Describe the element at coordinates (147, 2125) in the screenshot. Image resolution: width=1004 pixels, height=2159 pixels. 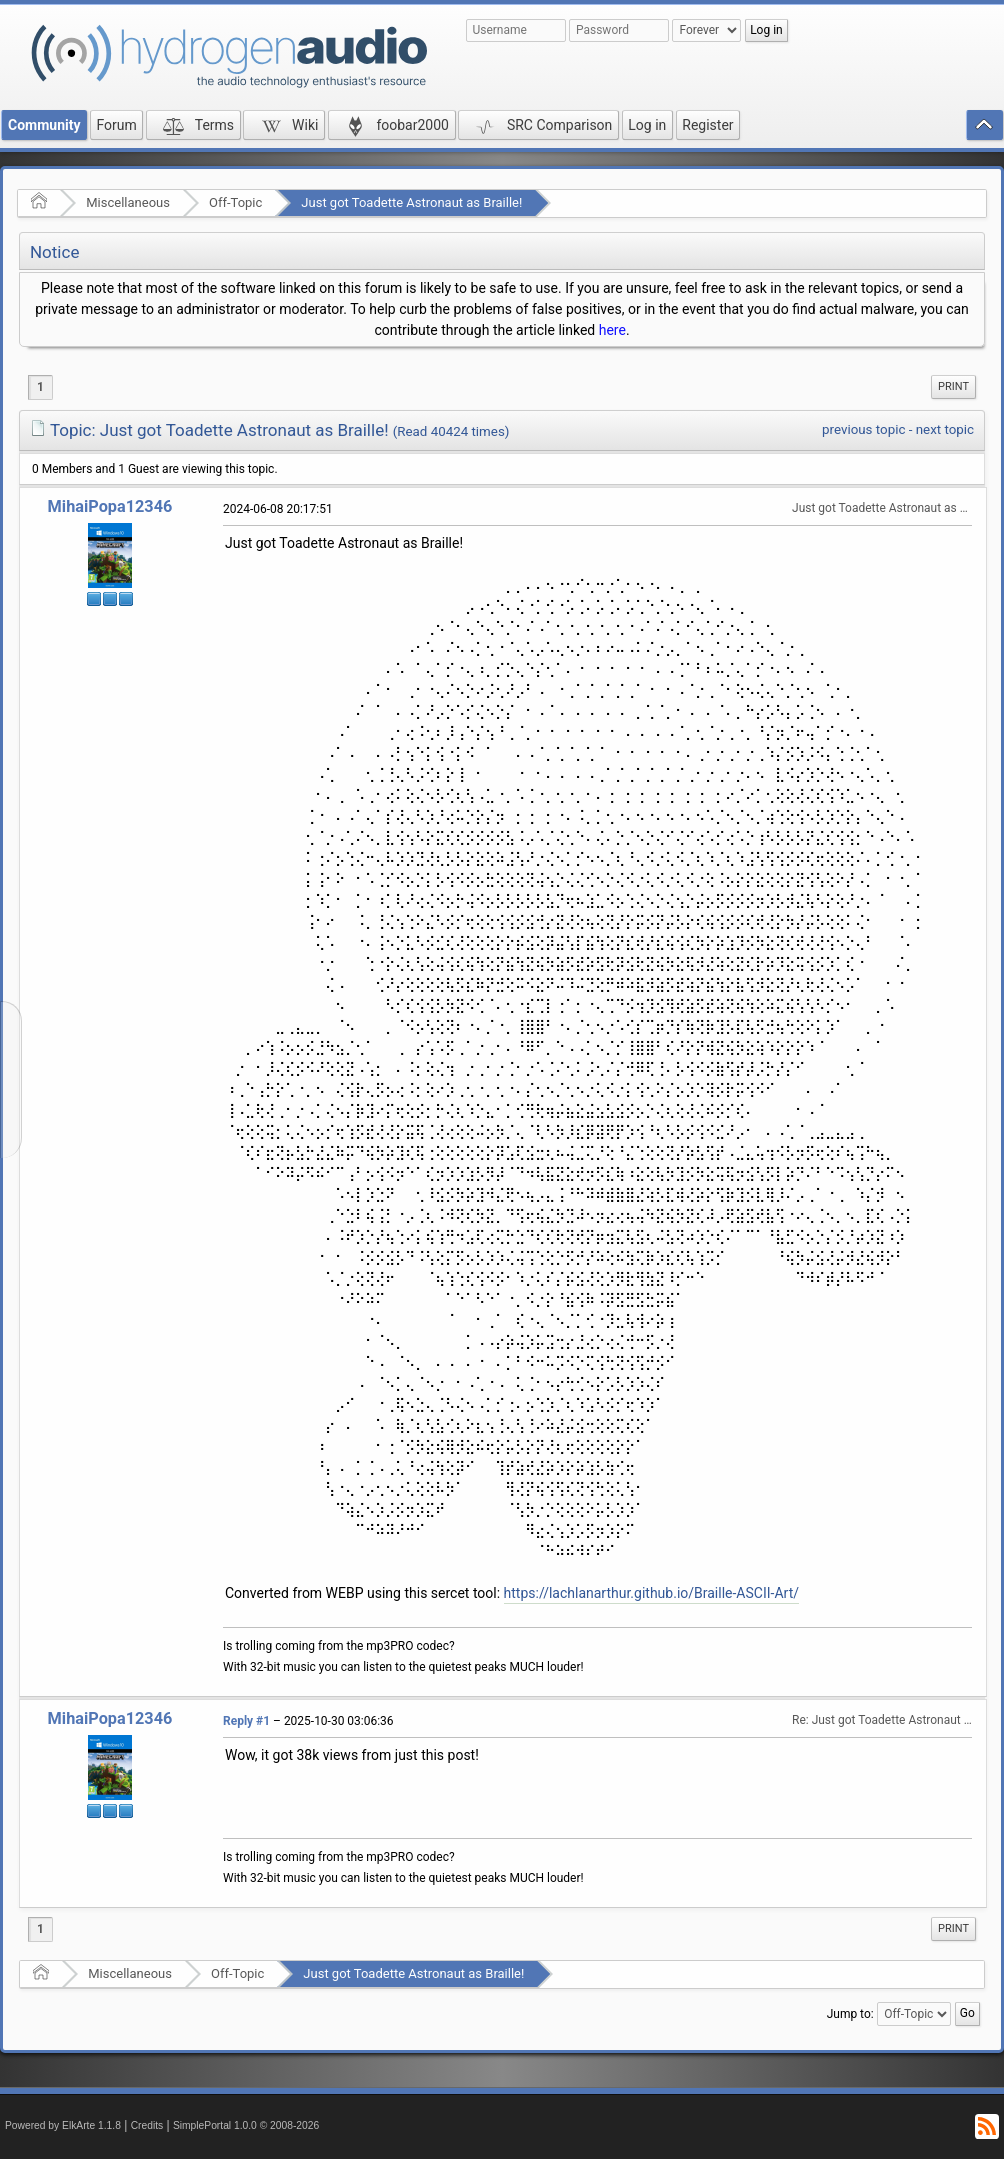
I see `Credits` at that location.